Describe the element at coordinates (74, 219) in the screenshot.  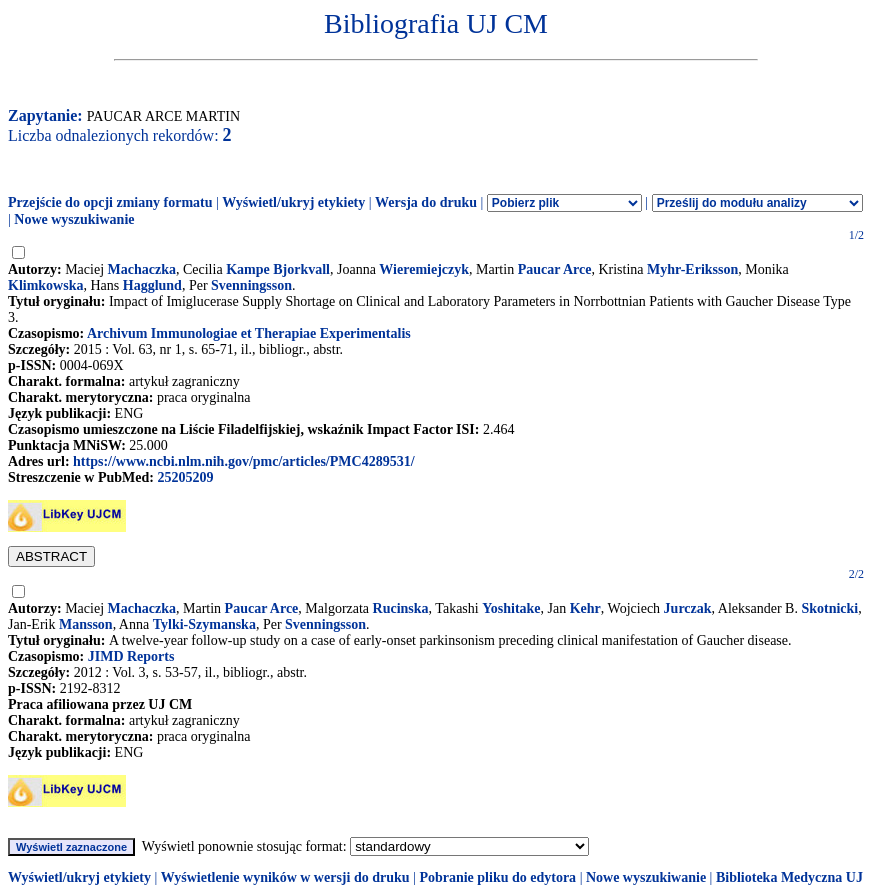
I see `Nowe wyszukiwanie` at that location.